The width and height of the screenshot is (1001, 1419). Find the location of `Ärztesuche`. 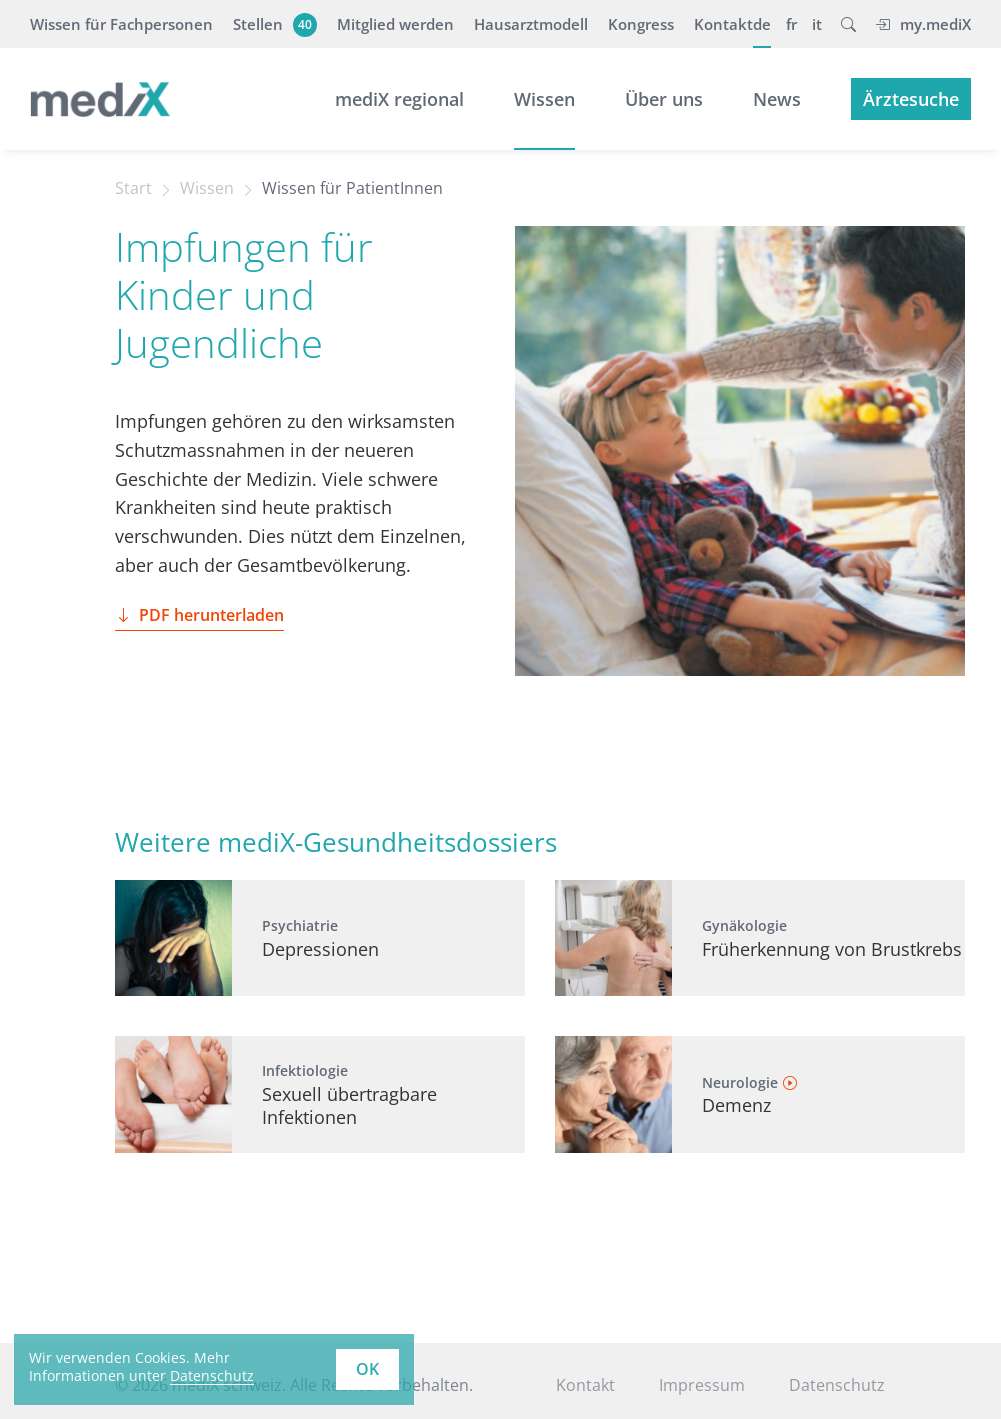

Ärztesuche is located at coordinates (911, 99).